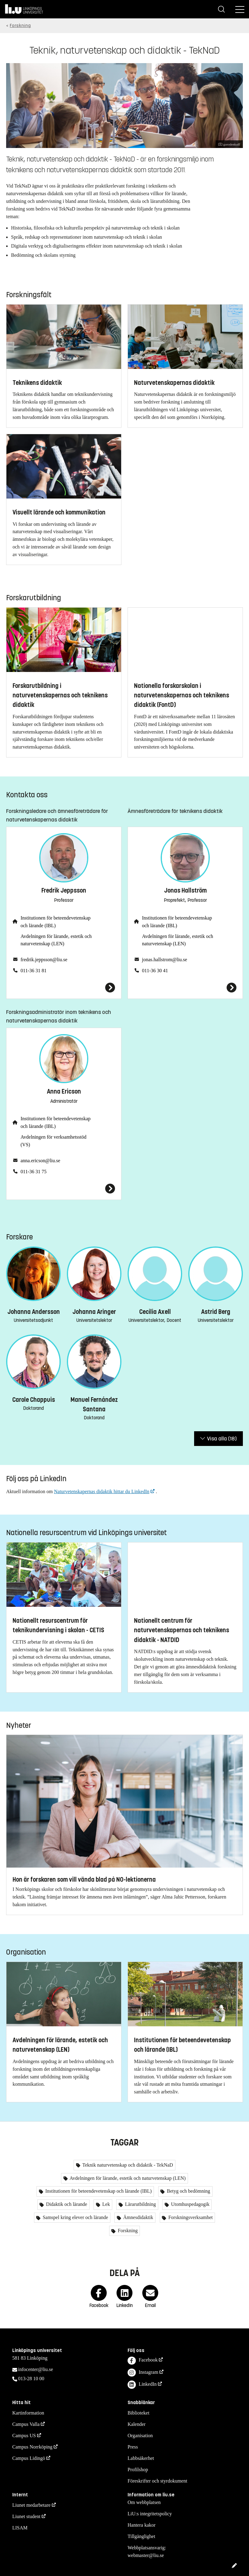  Describe the element at coordinates (26, 2516) in the screenshot. I see `Liunet student` at that location.